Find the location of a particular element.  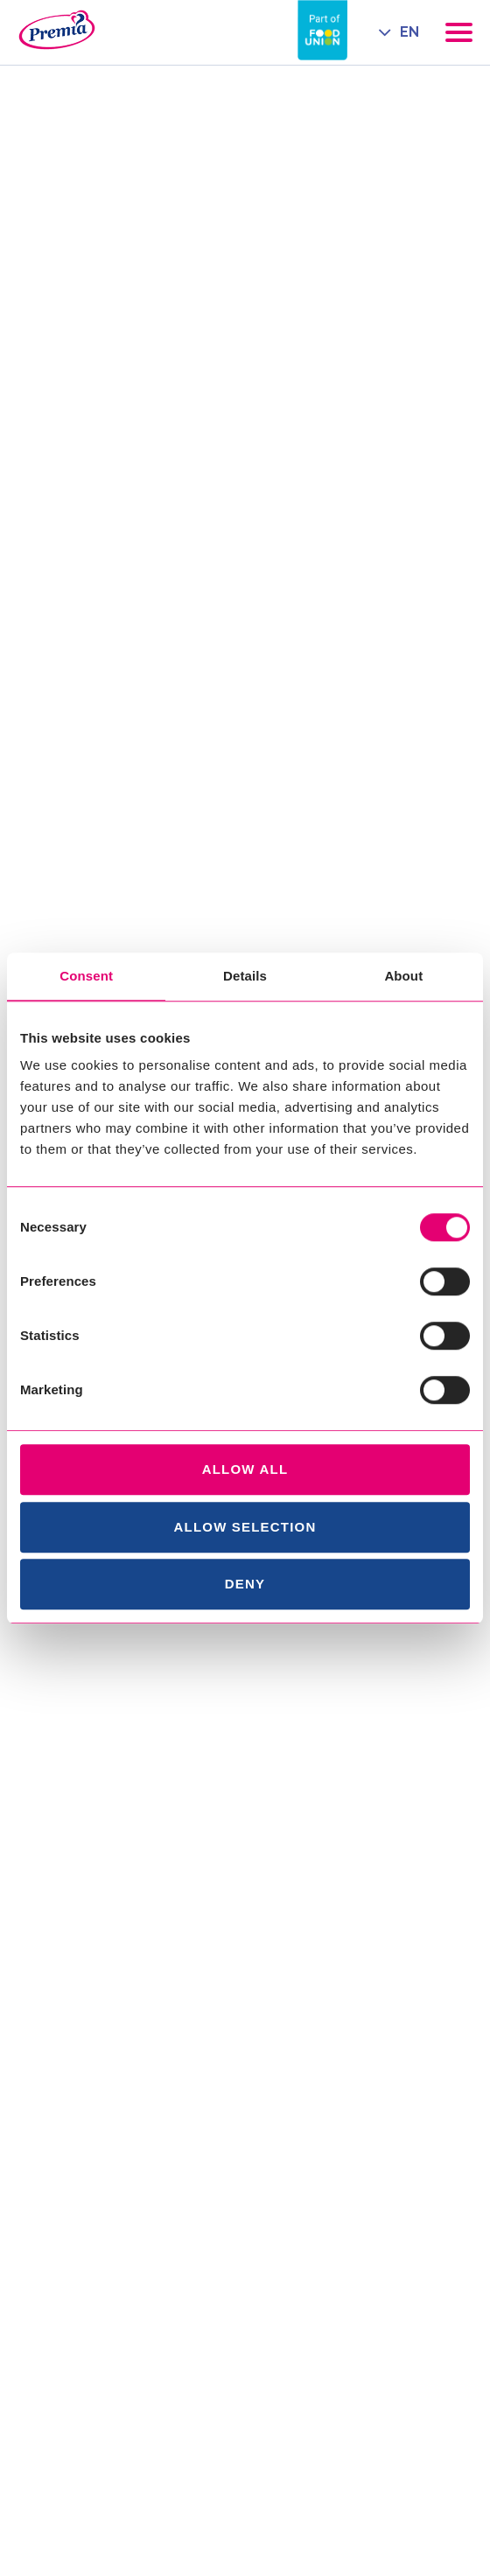

EN is located at coordinates (409, 32).